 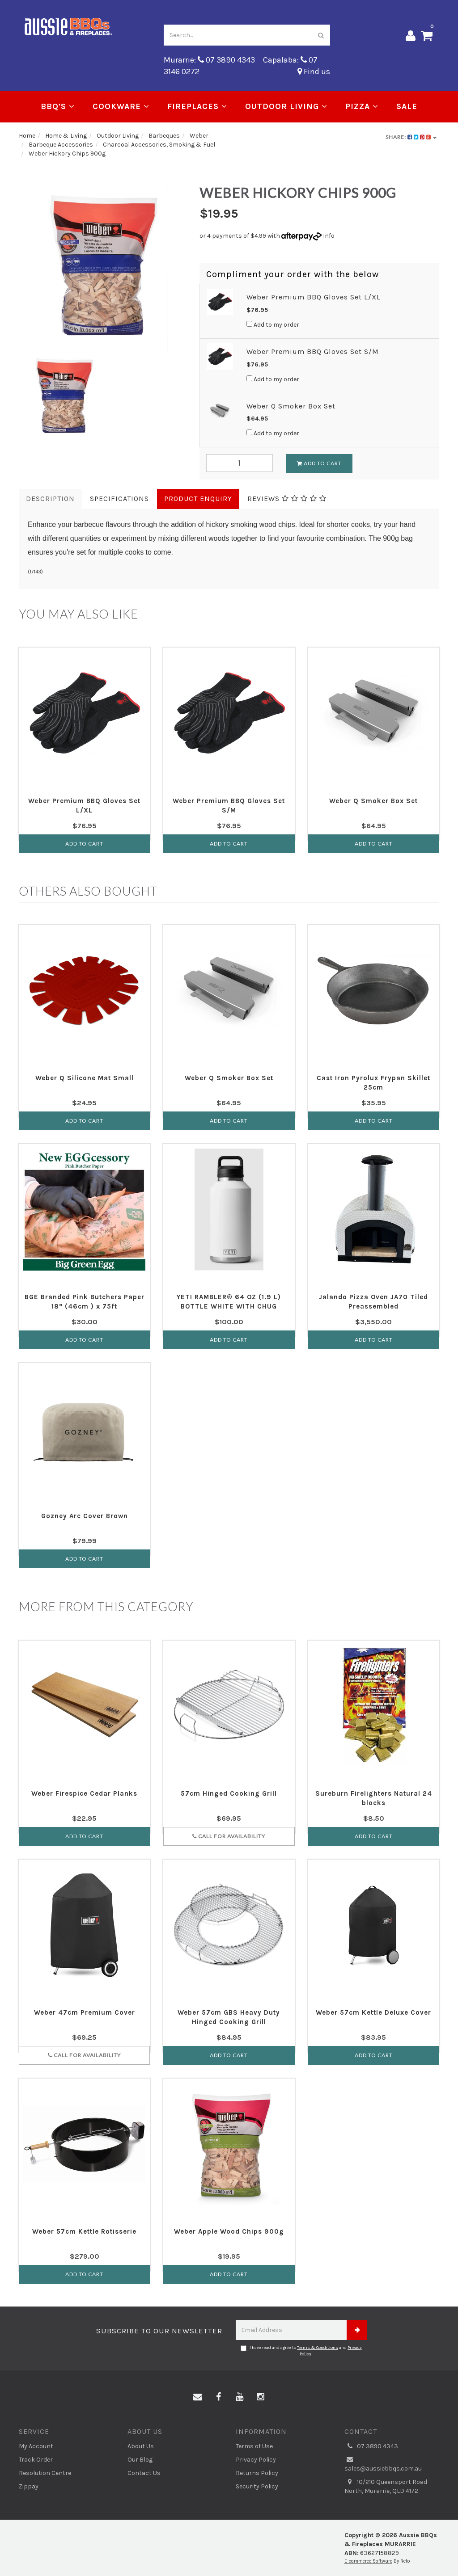 What do you see at coordinates (50, 498) in the screenshot?
I see `Description` at bounding box center [50, 498].